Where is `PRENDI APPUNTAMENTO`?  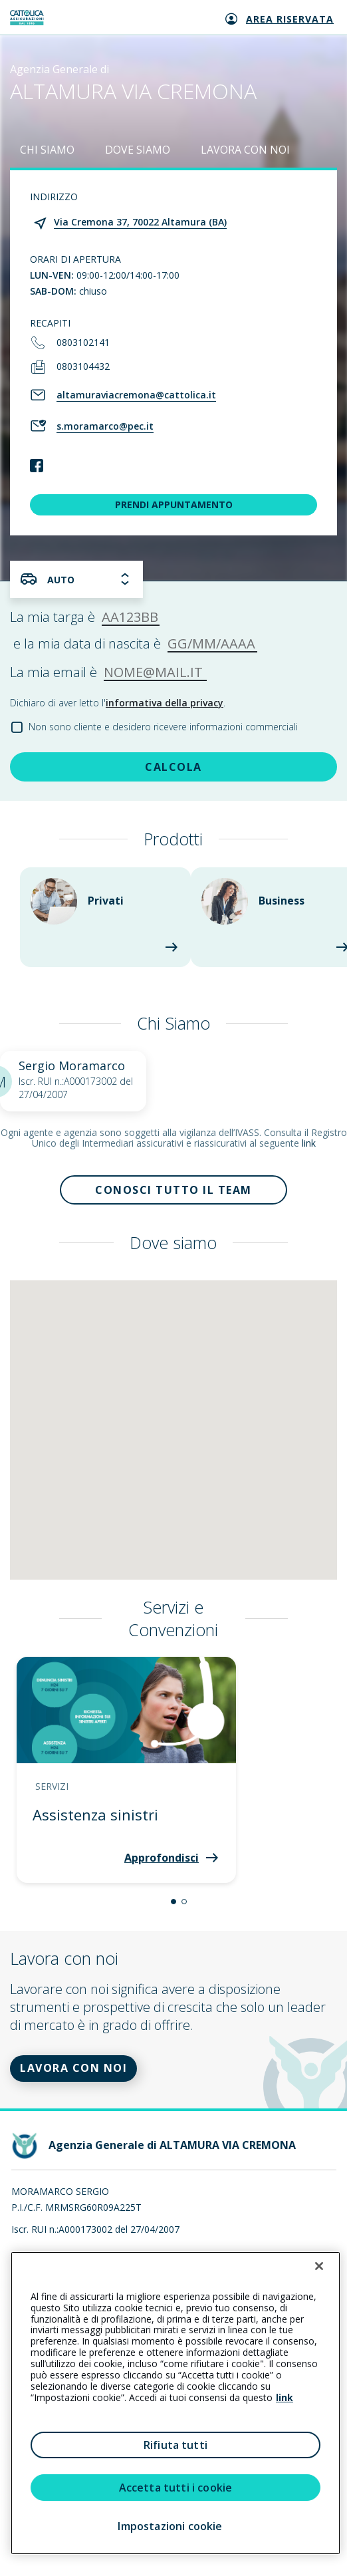
PRENDI APPUNTAMENTO is located at coordinates (174, 504).